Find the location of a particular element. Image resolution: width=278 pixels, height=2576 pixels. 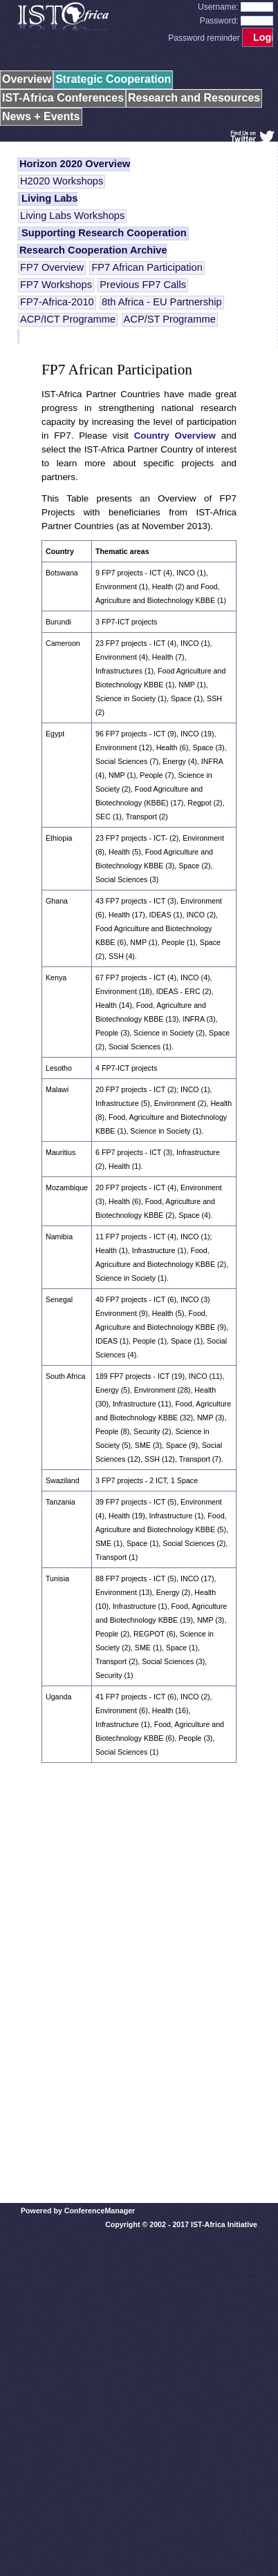

ACP/ST Programme is located at coordinates (170, 319).